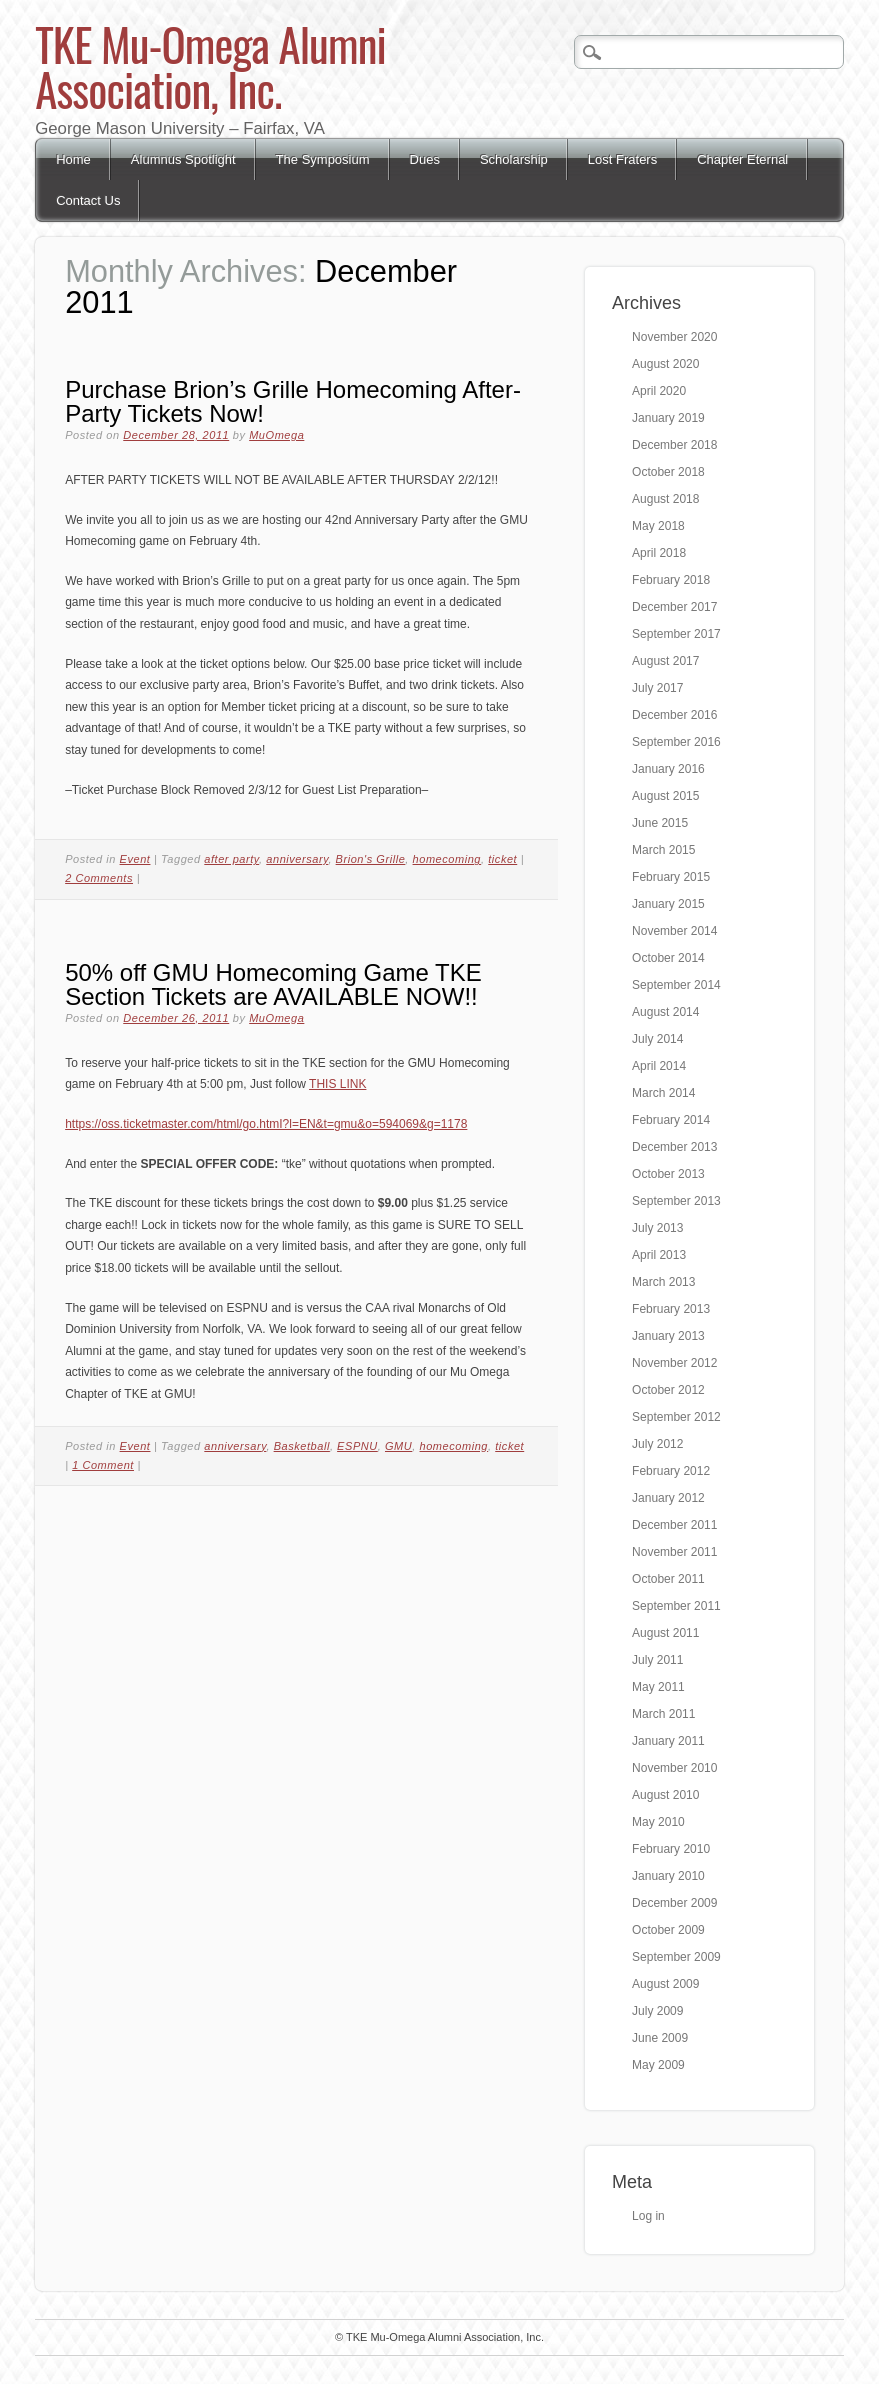 Image resolution: width=879 pixels, height=2384 pixels. I want to click on September 2013, so click(676, 1201).